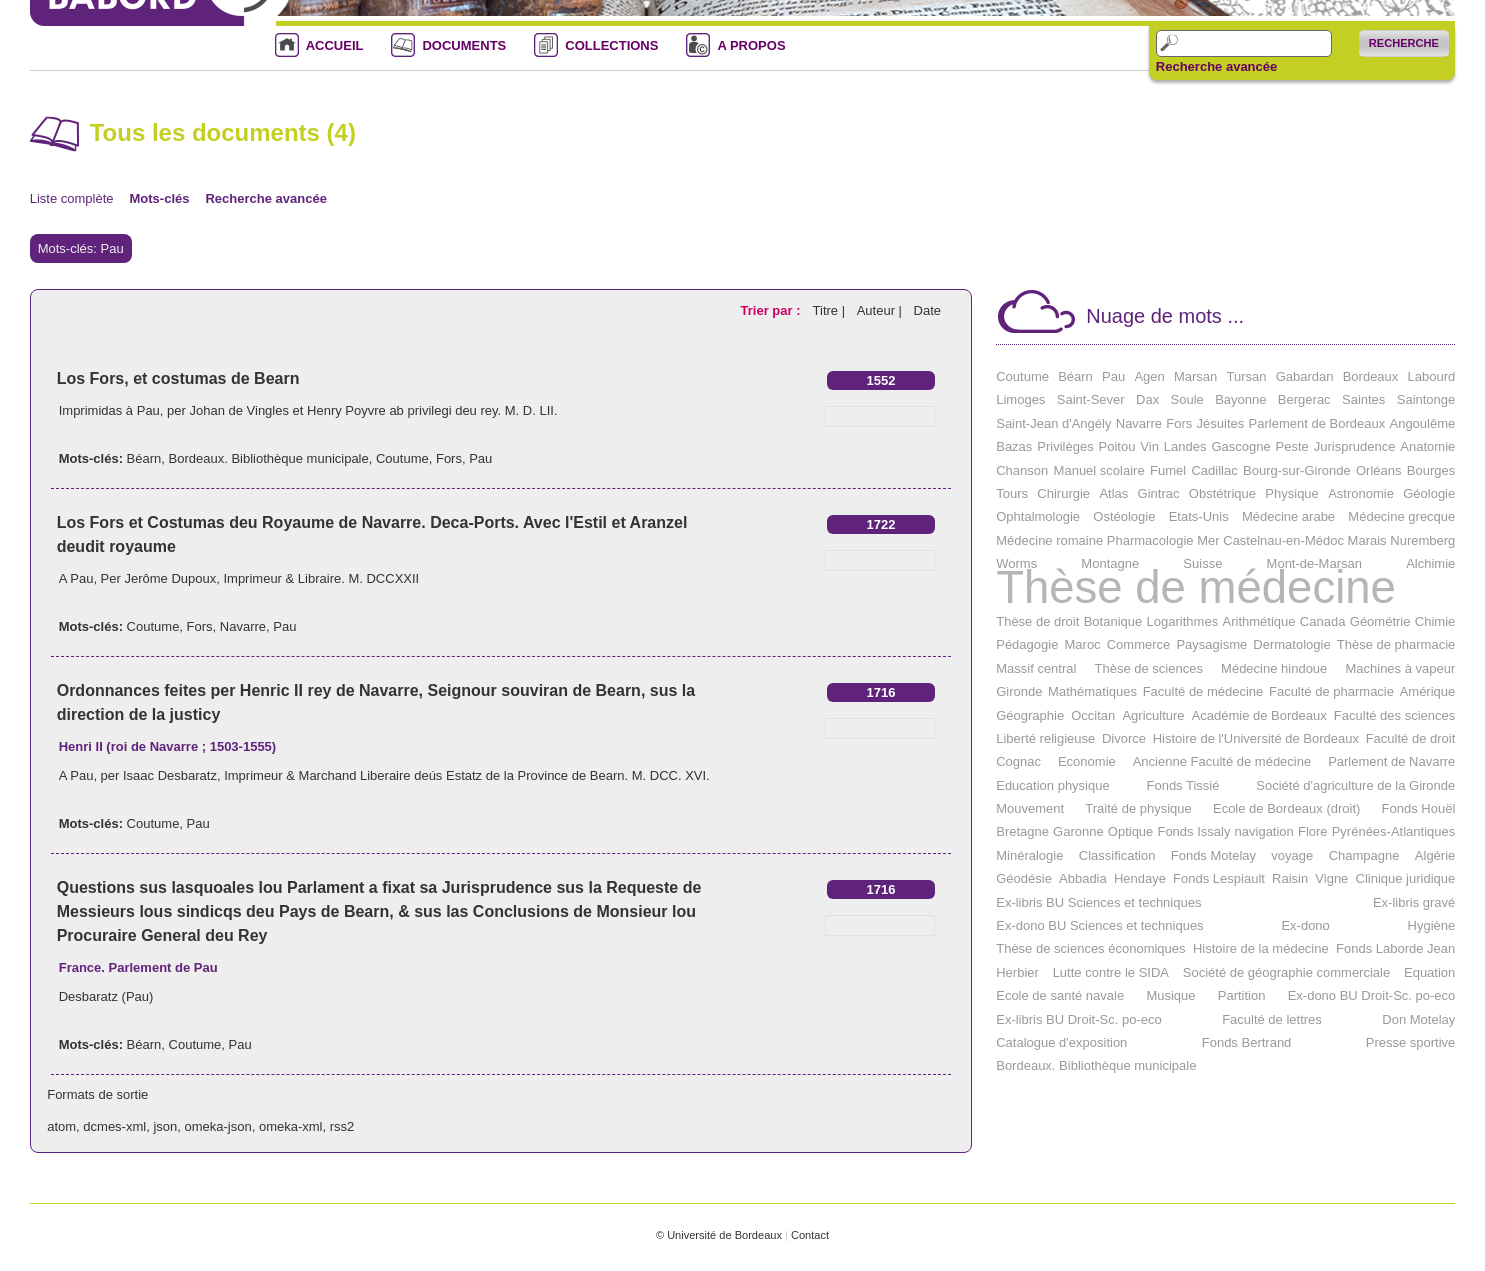 The image size is (1485, 1271). I want to click on Thèse de sciences, so click(1149, 668).